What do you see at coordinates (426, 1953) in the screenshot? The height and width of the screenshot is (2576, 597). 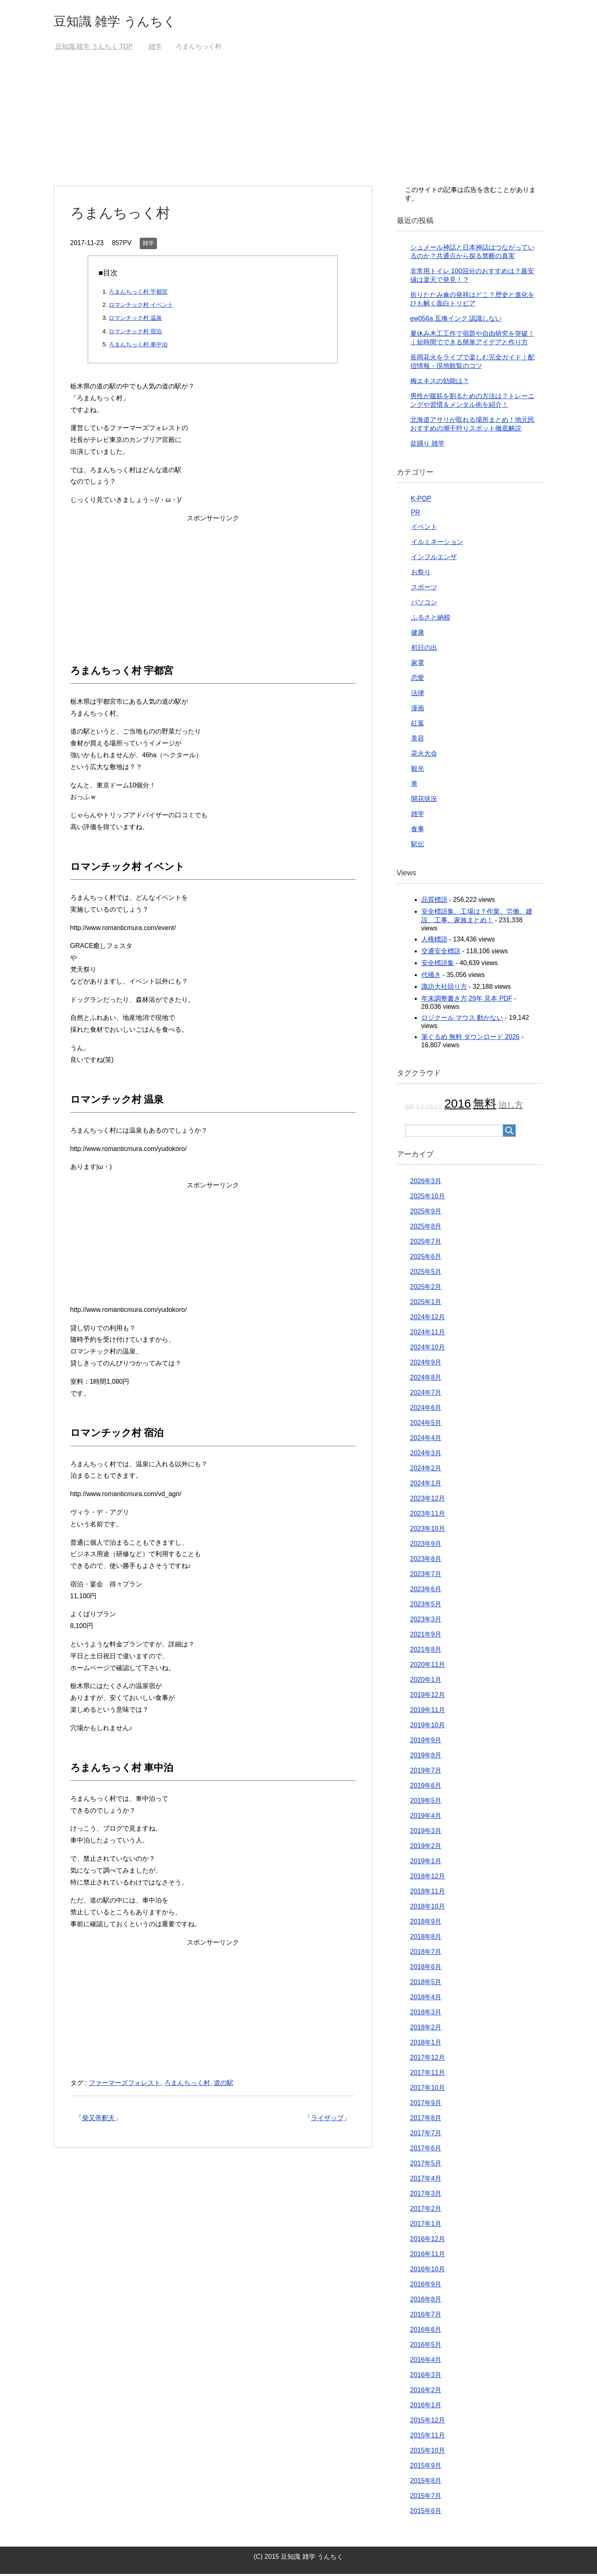 I see `2018年7月` at bounding box center [426, 1953].